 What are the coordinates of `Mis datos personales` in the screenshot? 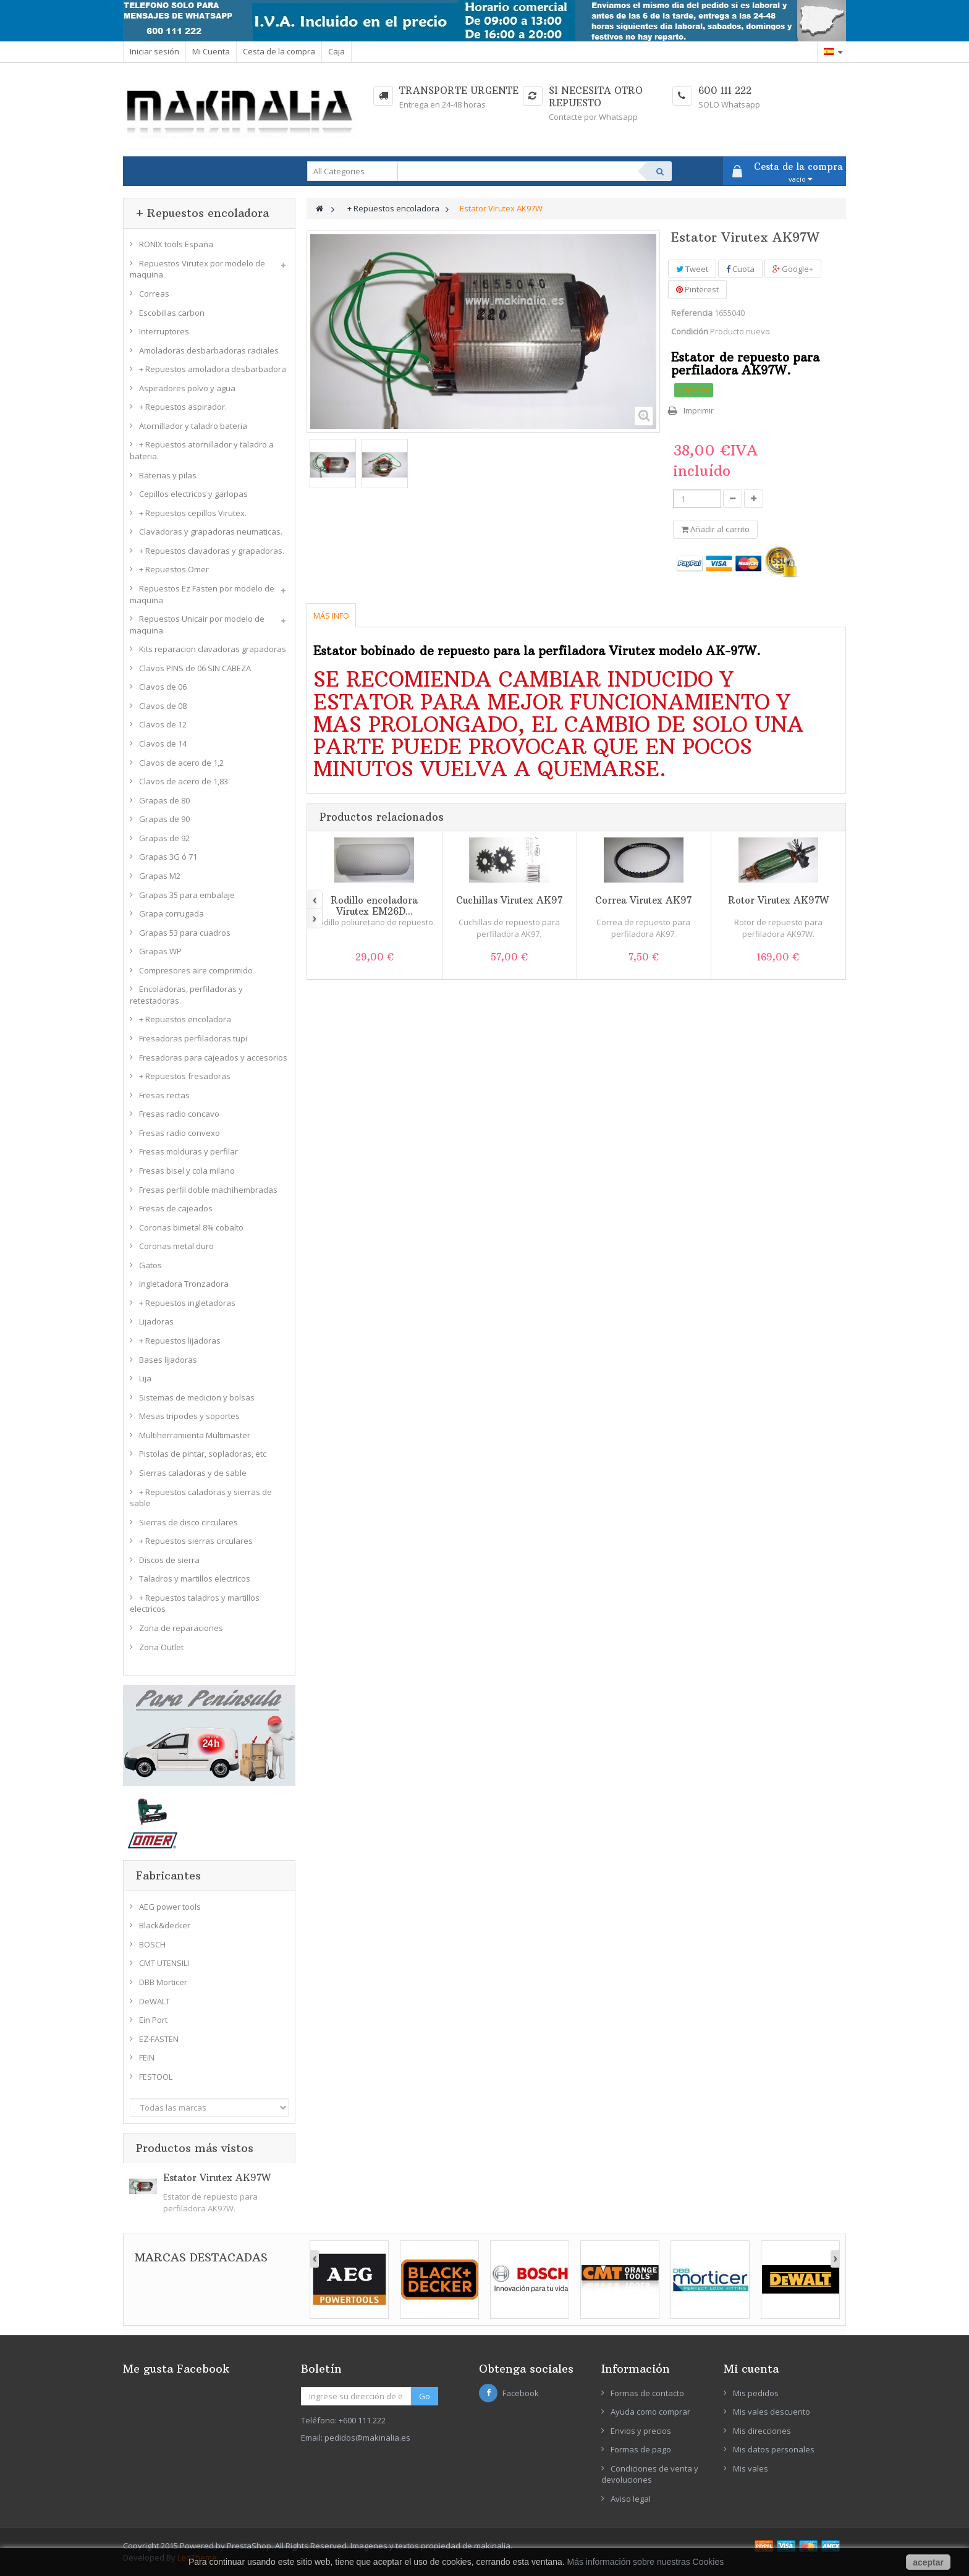 It's located at (774, 2449).